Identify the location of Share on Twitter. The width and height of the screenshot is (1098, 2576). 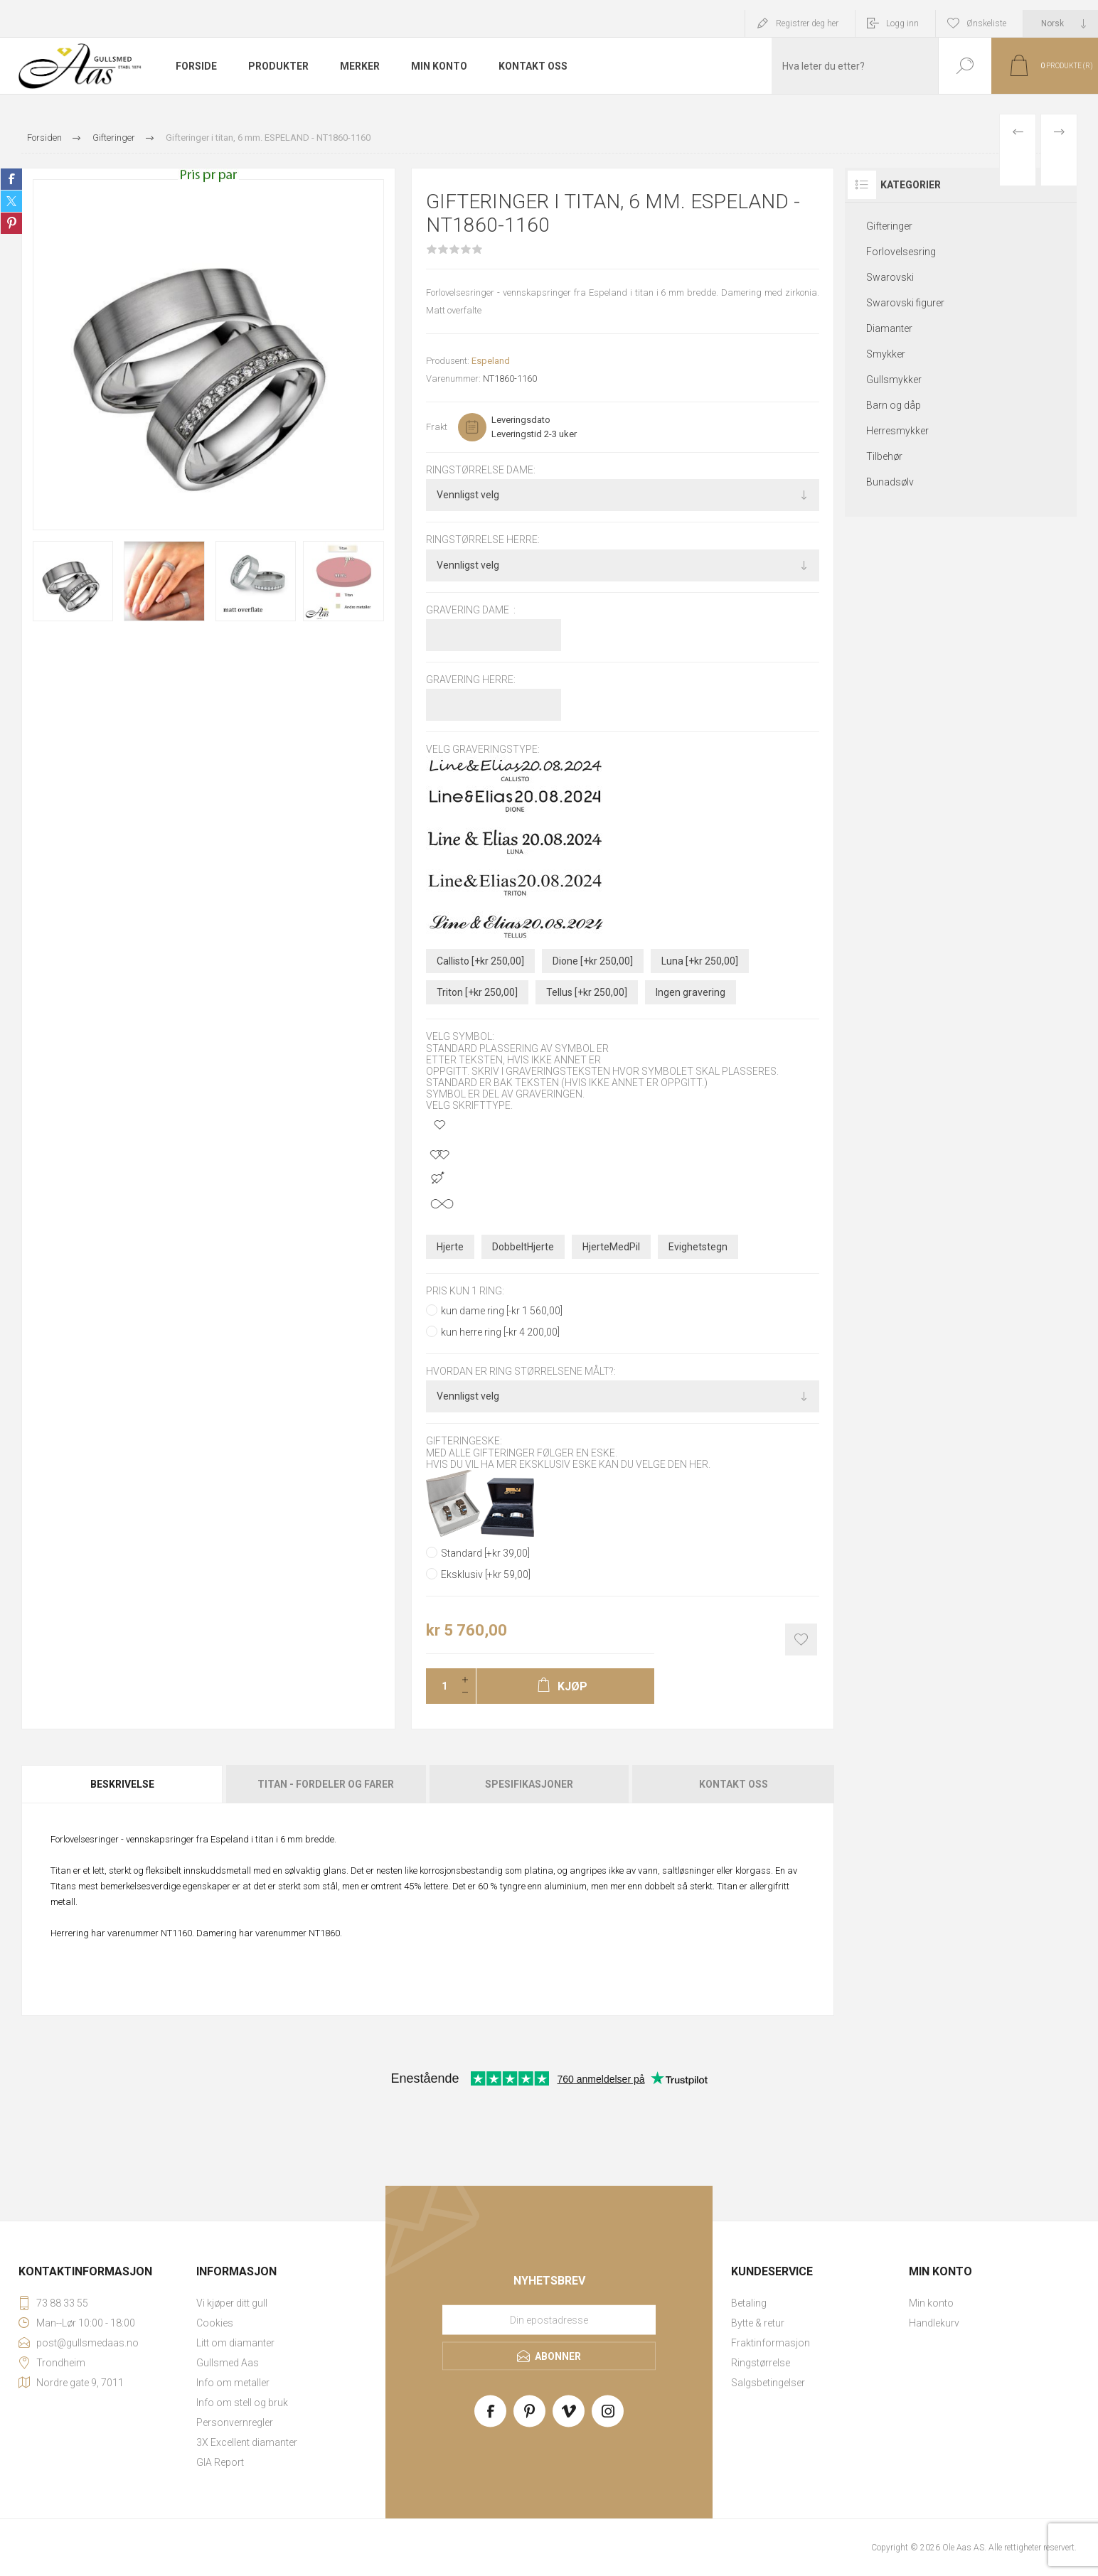
(11, 201).